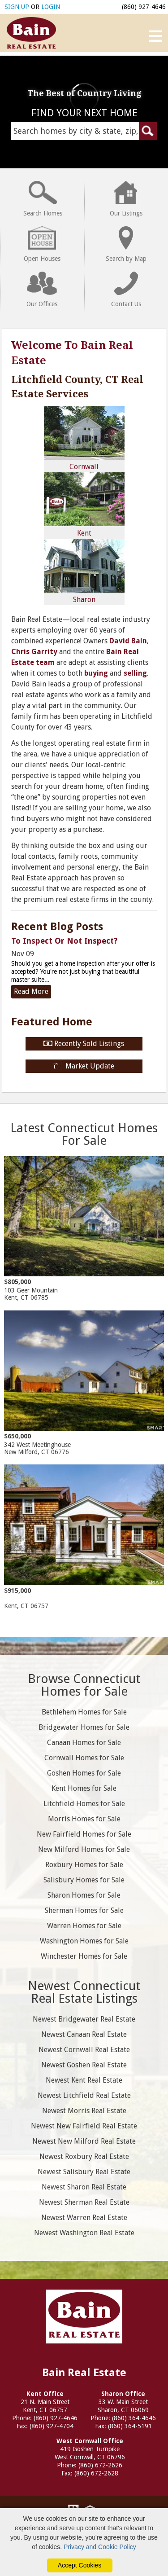 This screenshot has width=168, height=2576. What do you see at coordinates (128, 641) in the screenshot?
I see `David Bain` at bounding box center [128, 641].